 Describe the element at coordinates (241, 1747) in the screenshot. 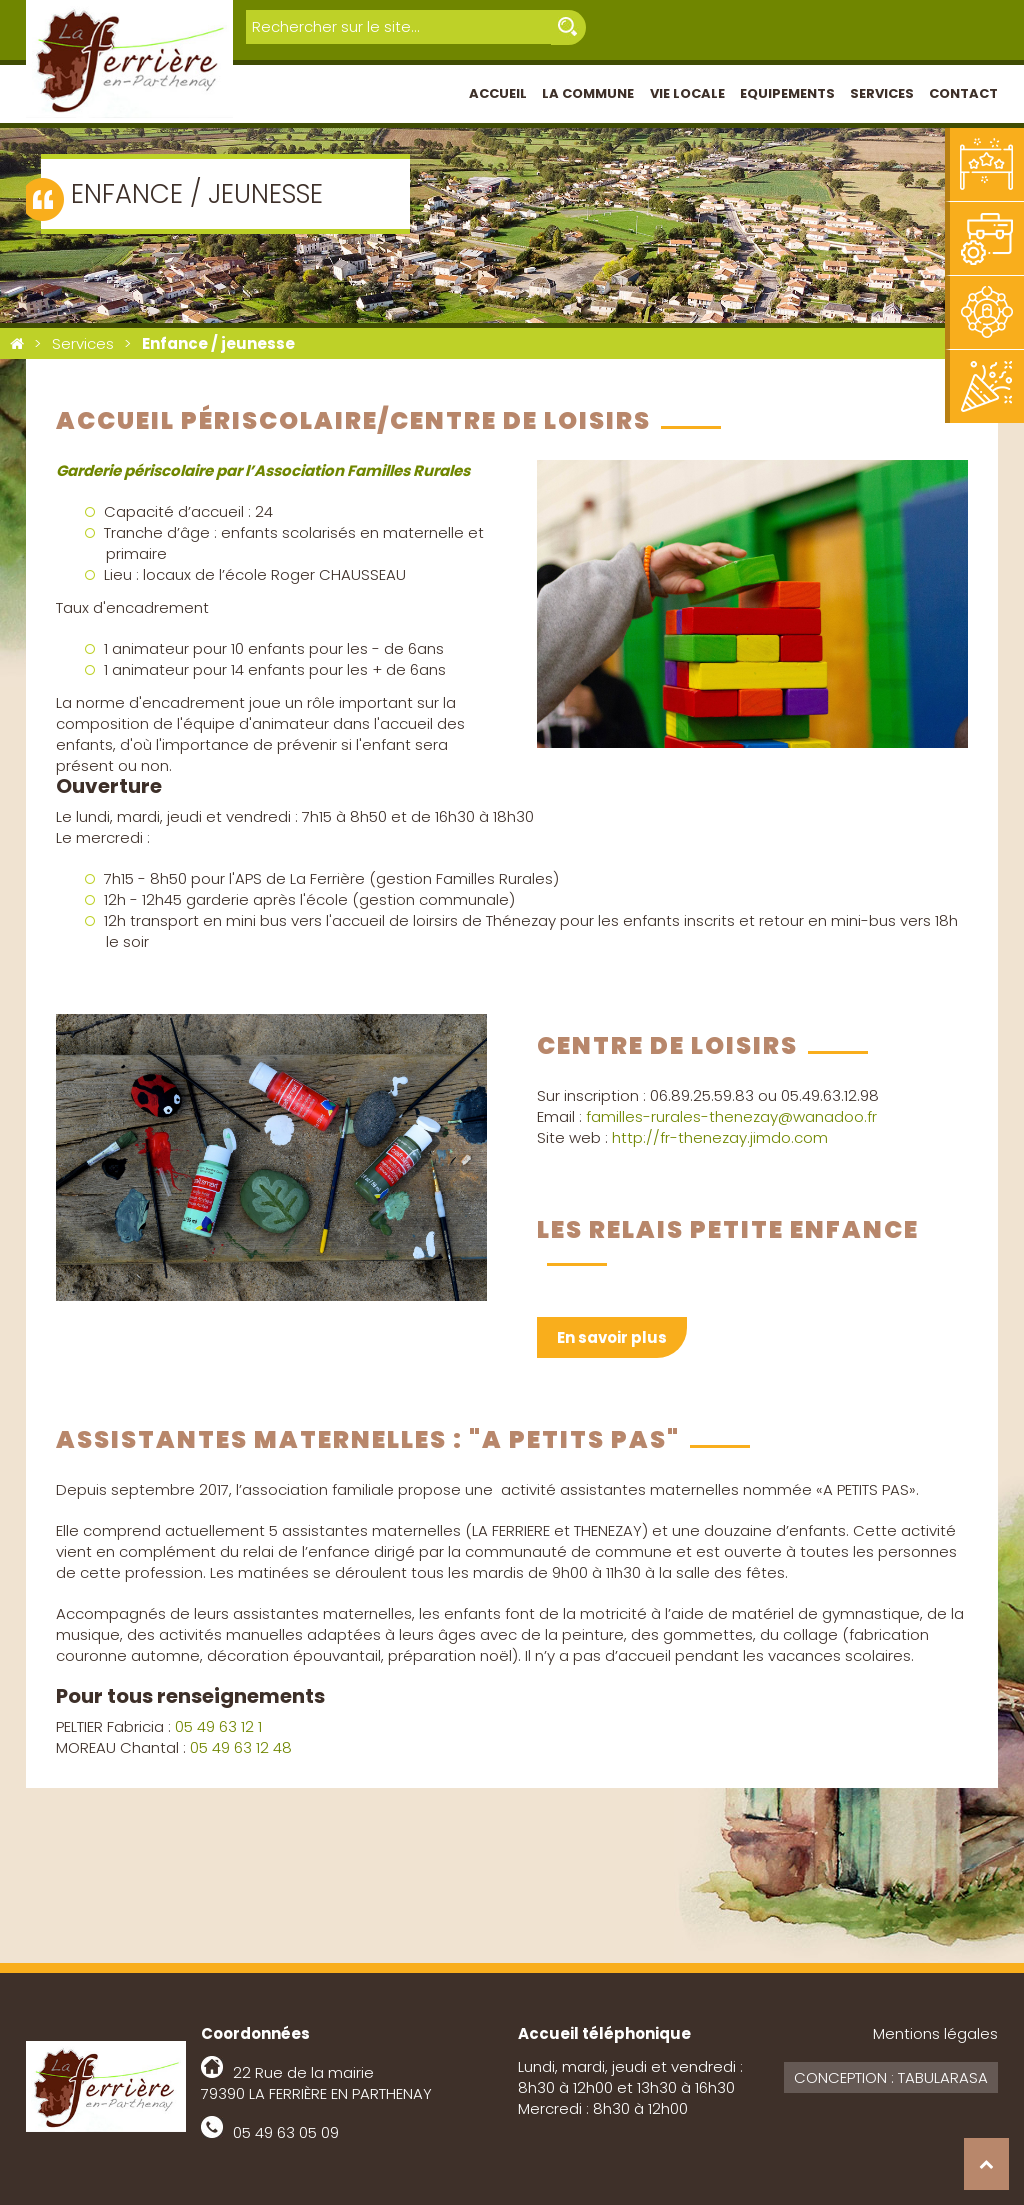

I see `05 49 63 12 48` at that location.